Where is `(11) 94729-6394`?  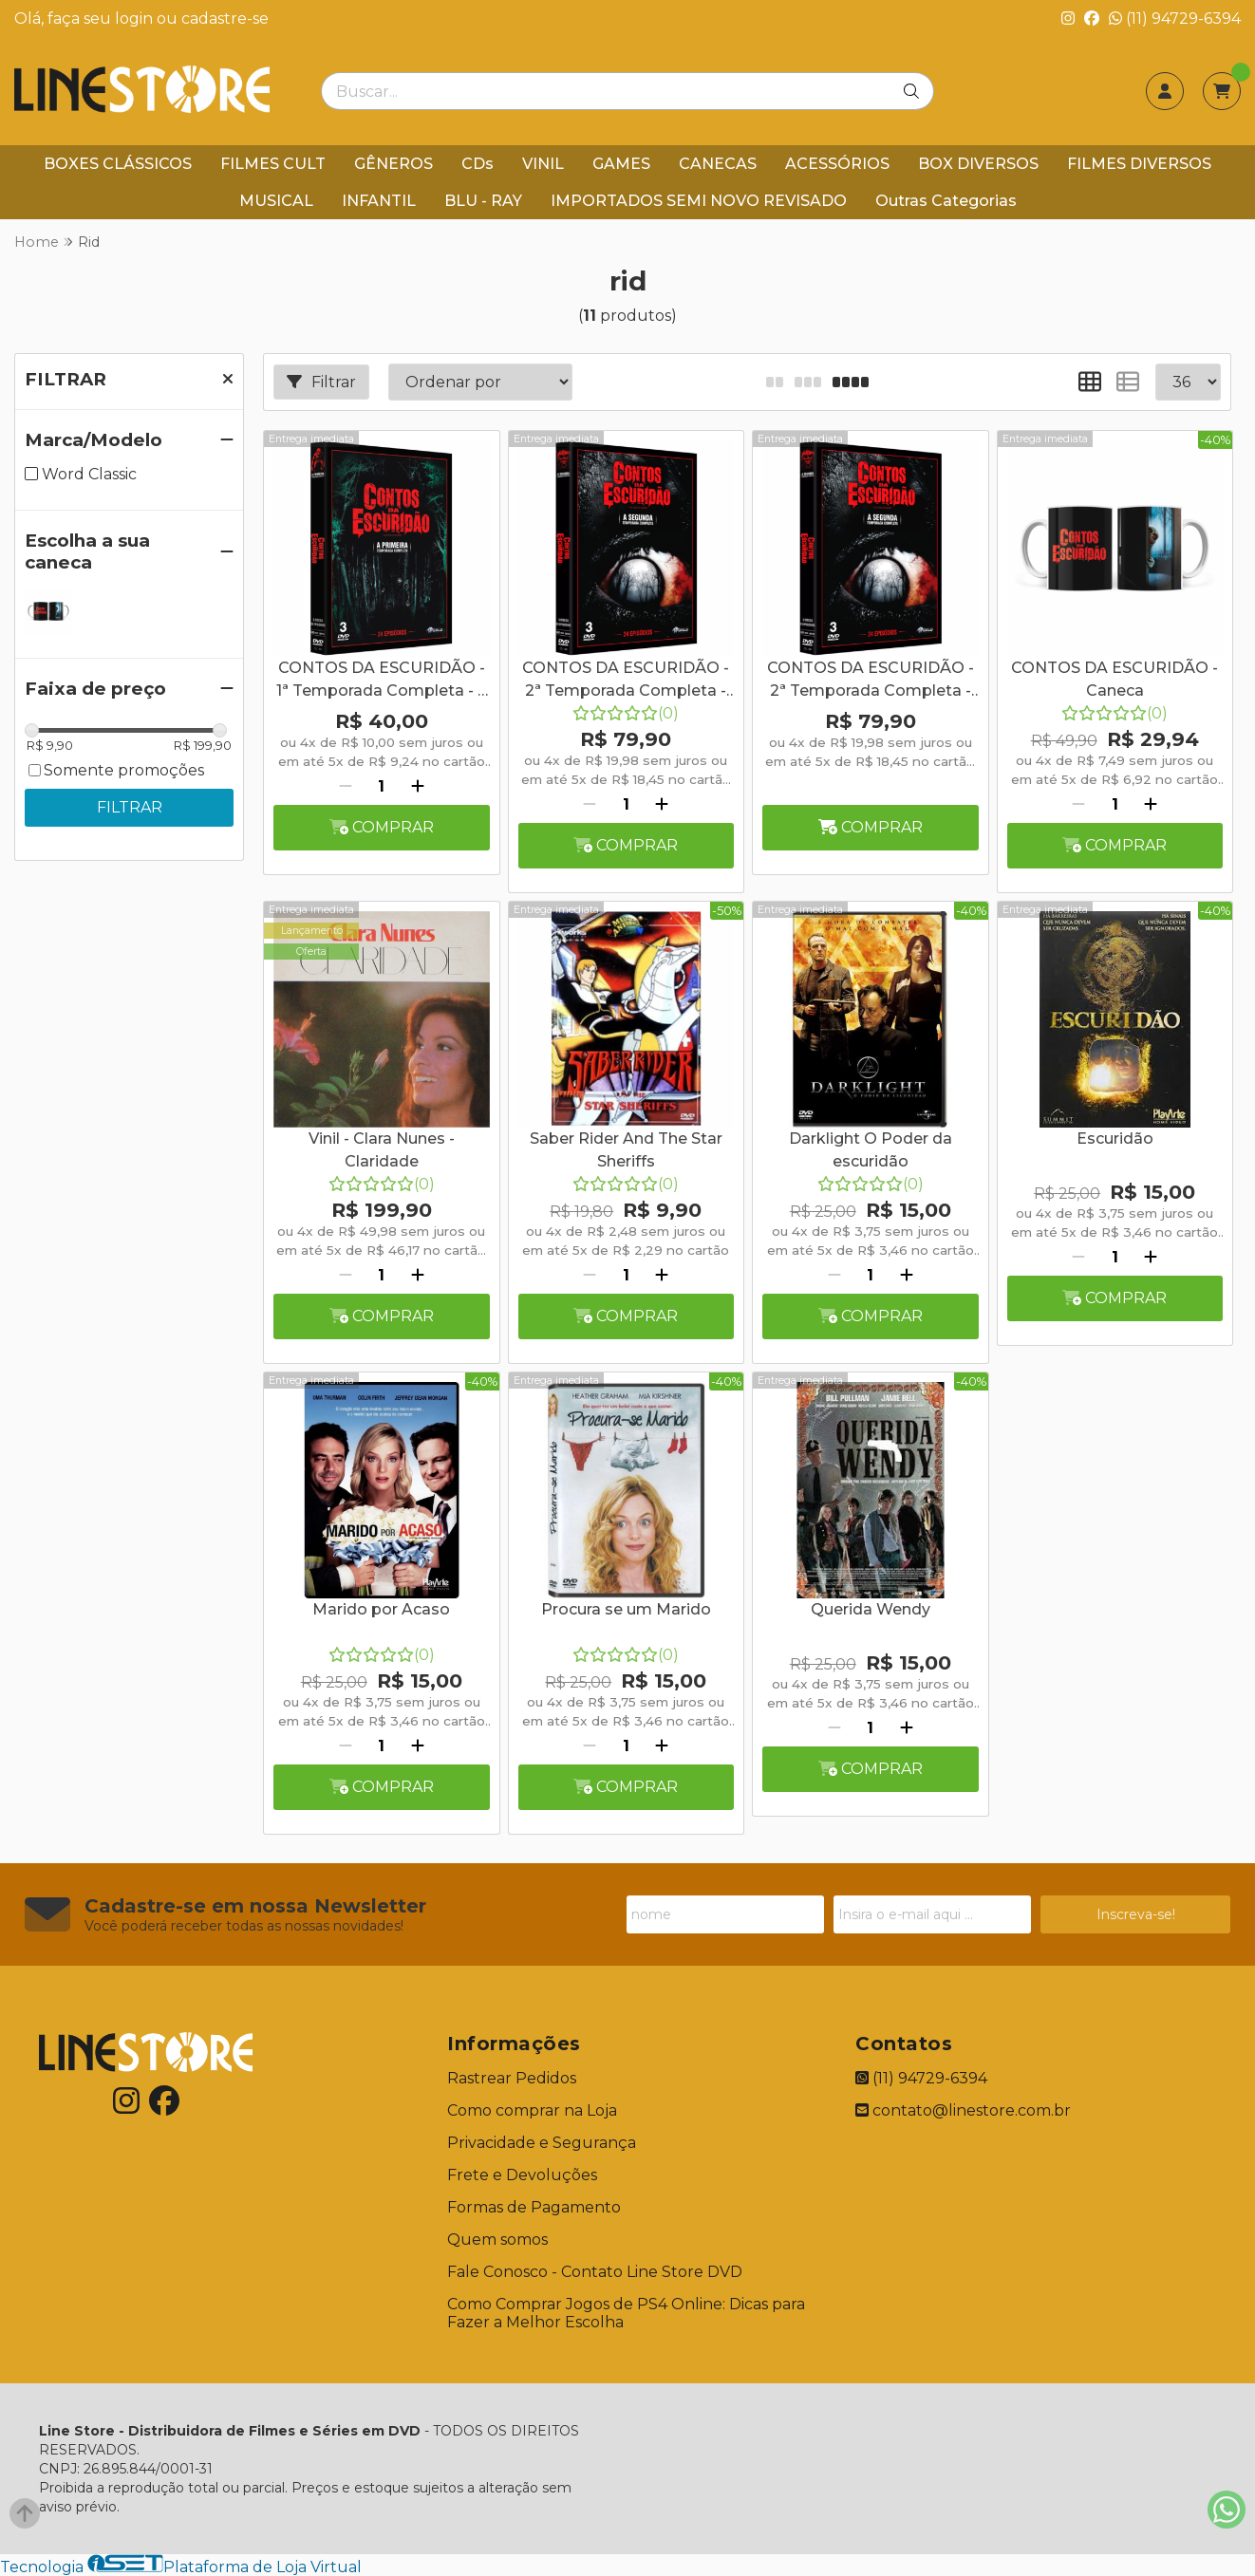
(11) 94729-6394 is located at coordinates (1175, 18).